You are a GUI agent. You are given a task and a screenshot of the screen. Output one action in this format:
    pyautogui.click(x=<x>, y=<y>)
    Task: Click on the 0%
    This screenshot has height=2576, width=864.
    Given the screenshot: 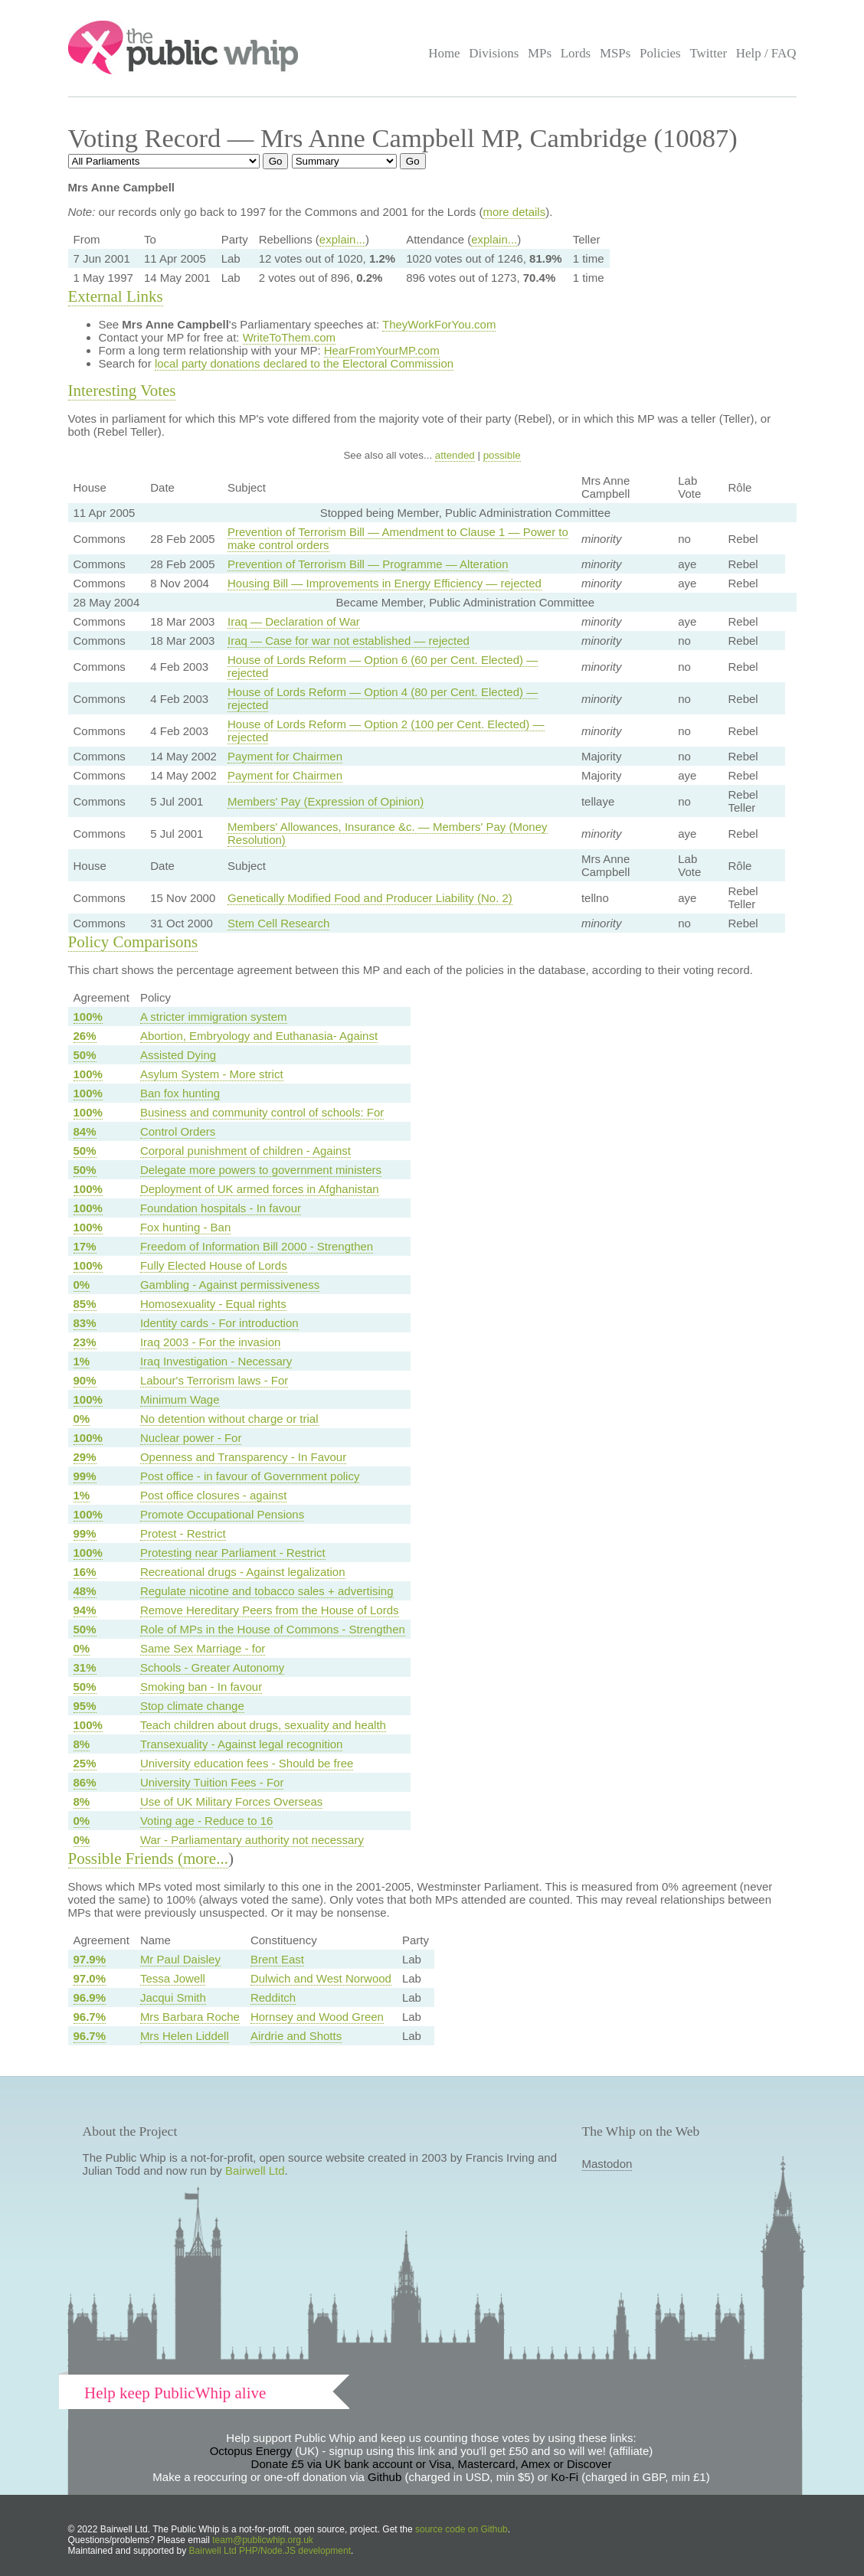 What is the action you would take?
    pyautogui.click(x=82, y=1284)
    